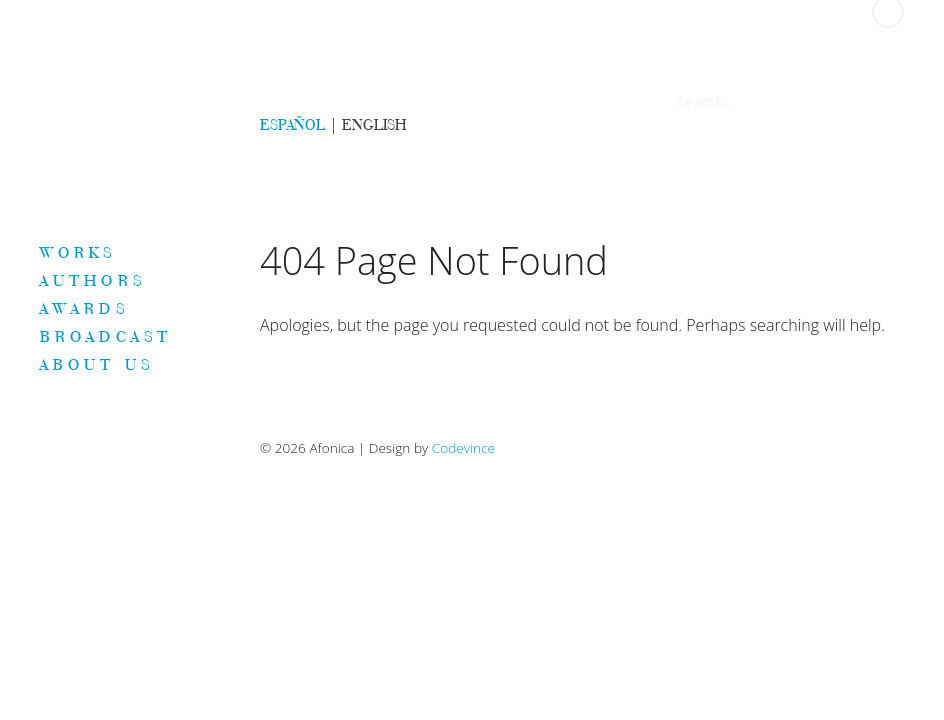 The height and width of the screenshot is (720, 944). I want to click on About us, so click(97, 364).